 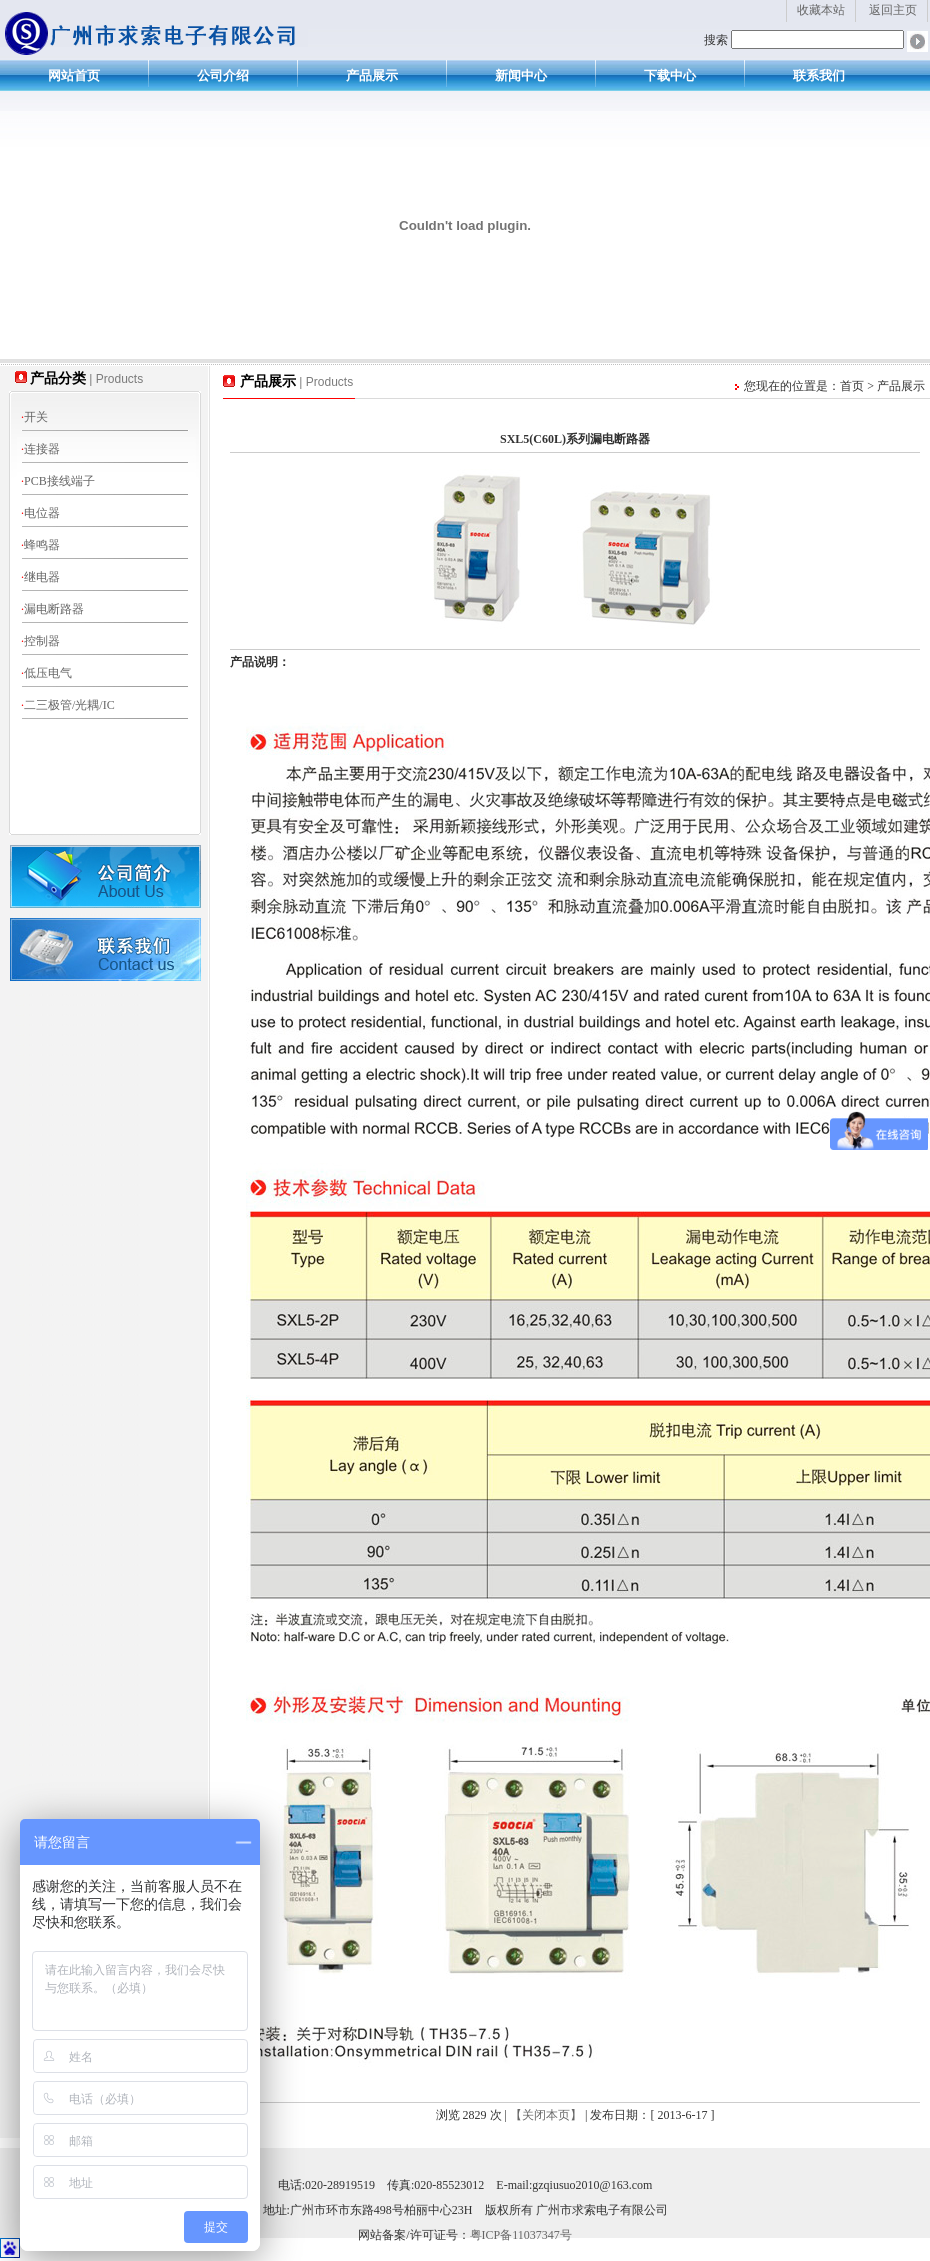 What do you see at coordinates (40, 577) in the screenshot?
I see `继电器` at bounding box center [40, 577].